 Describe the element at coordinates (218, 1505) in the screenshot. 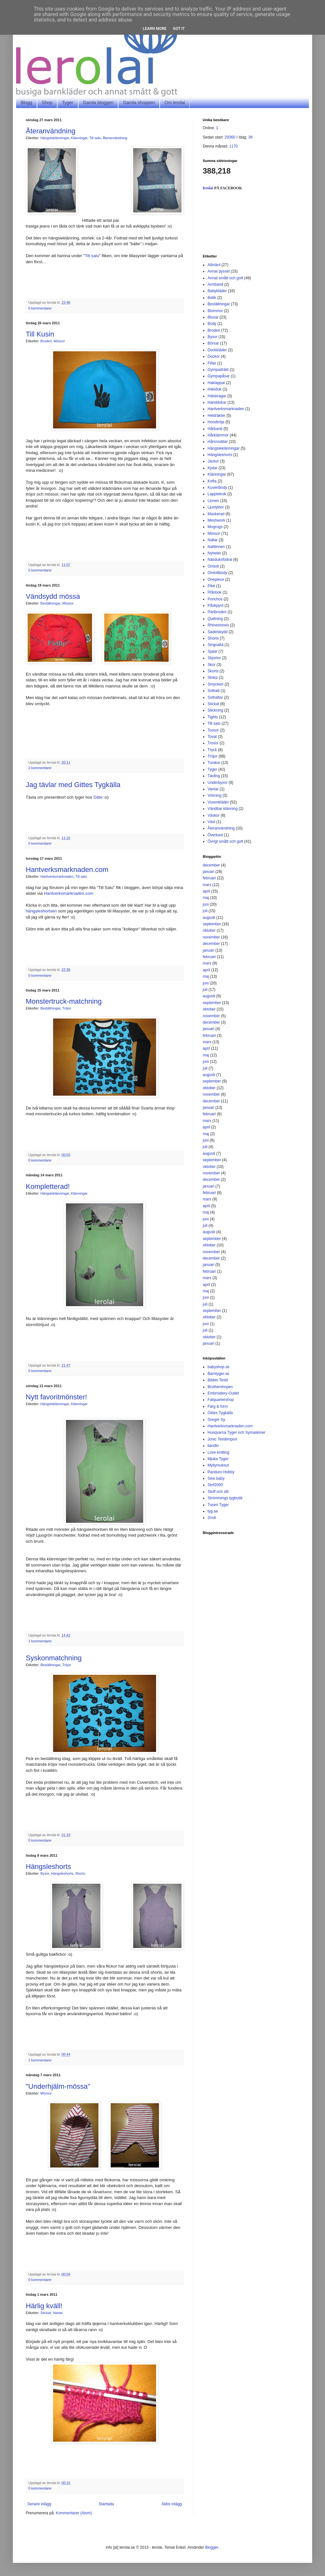

I see `Tusen Tyger` at that location.